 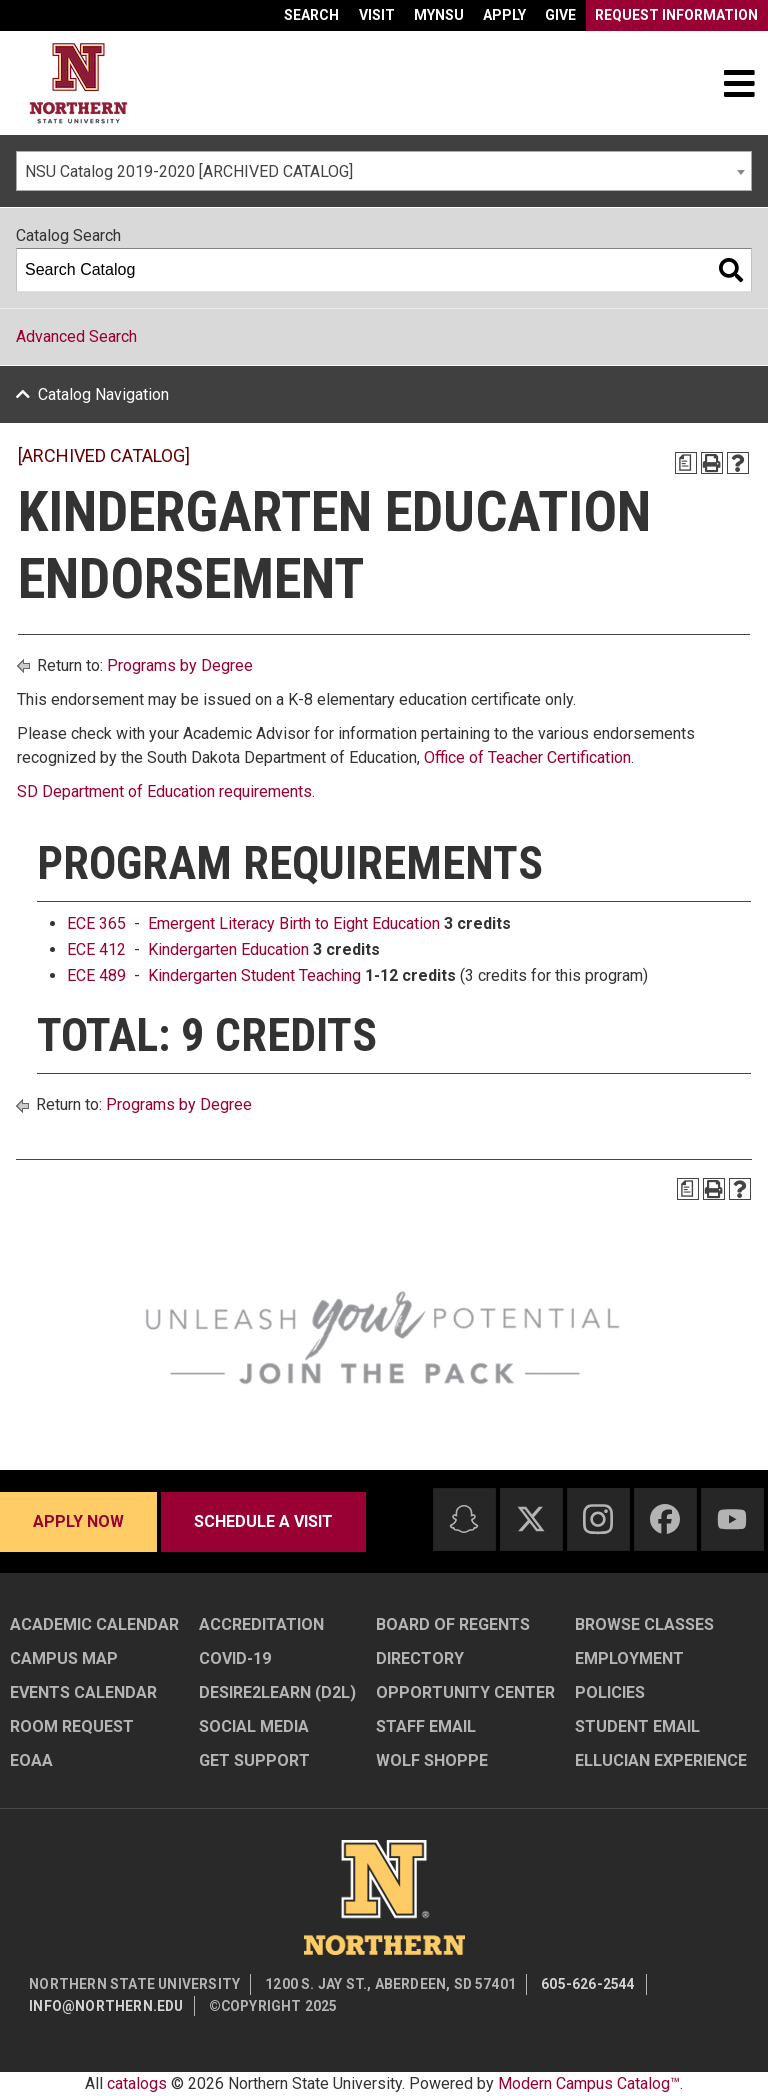 What do you see at coordinates (76, 336) in the screenshot?
I see `Advanced Search` at bounding box center [76, 336].